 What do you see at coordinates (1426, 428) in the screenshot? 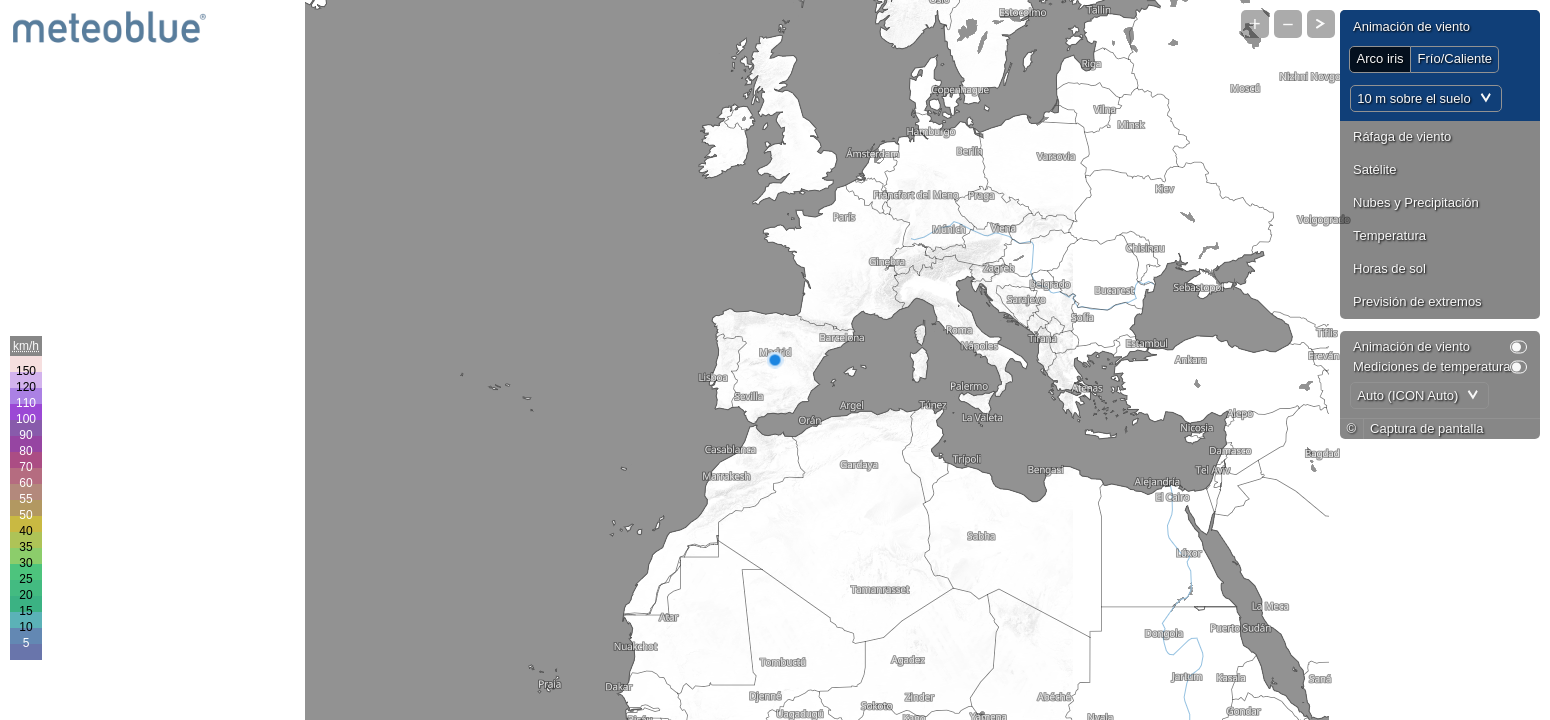
I see `Captura de pantalla` at bounding box center [1426, 428].